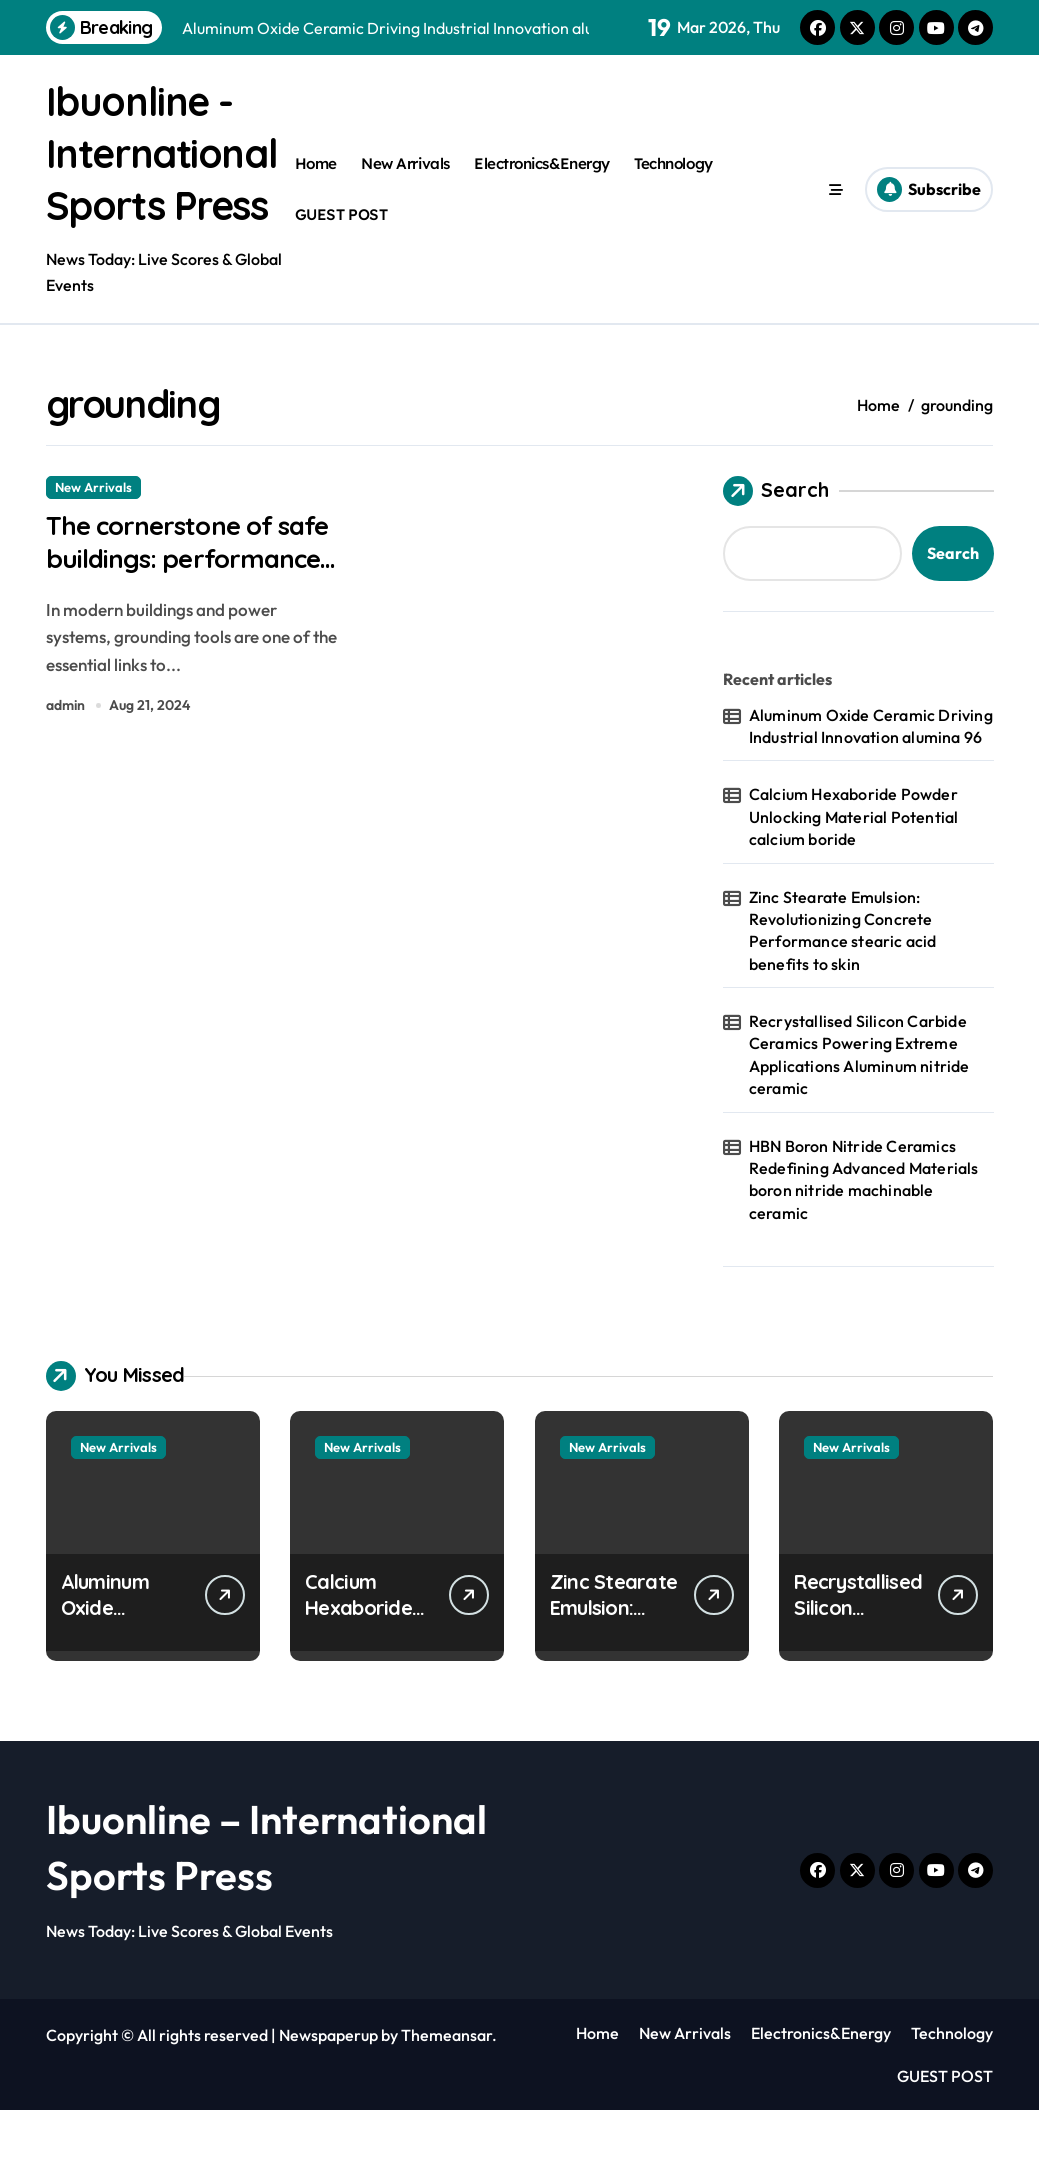 The height and width of the screenshot is (2162, 1039). What do you see at coordinates (864, 1231) in the screenshot?
I see `HBN Boron Nitride Ceramics Redefining Advanced Materials​ boron nitride machinable ceramic` at bounding box center [864, 1231].